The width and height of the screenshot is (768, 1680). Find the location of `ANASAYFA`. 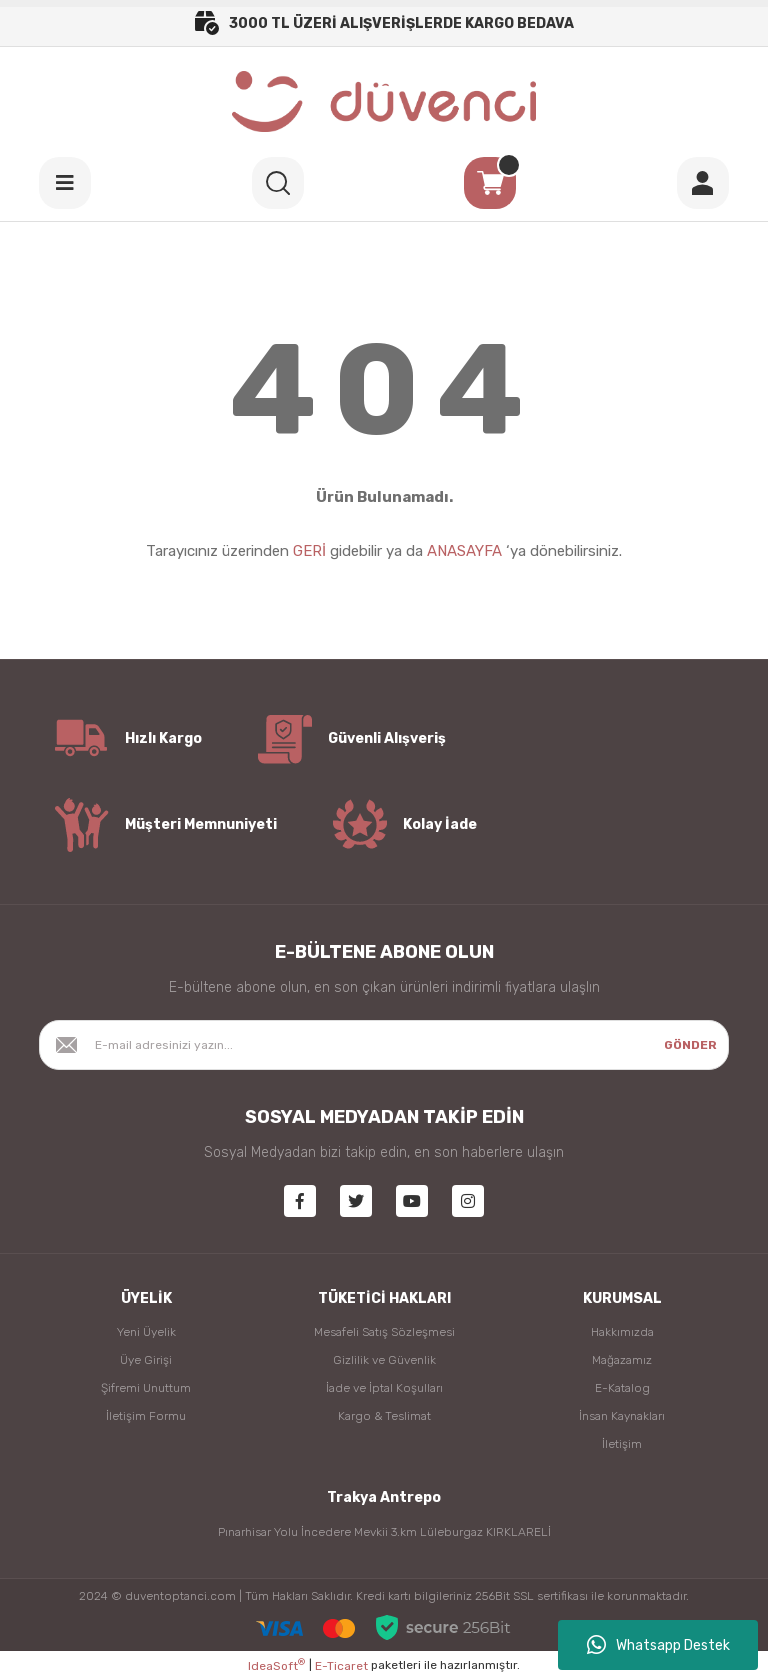

ANASAYFA is located at coordinates (464, 551).